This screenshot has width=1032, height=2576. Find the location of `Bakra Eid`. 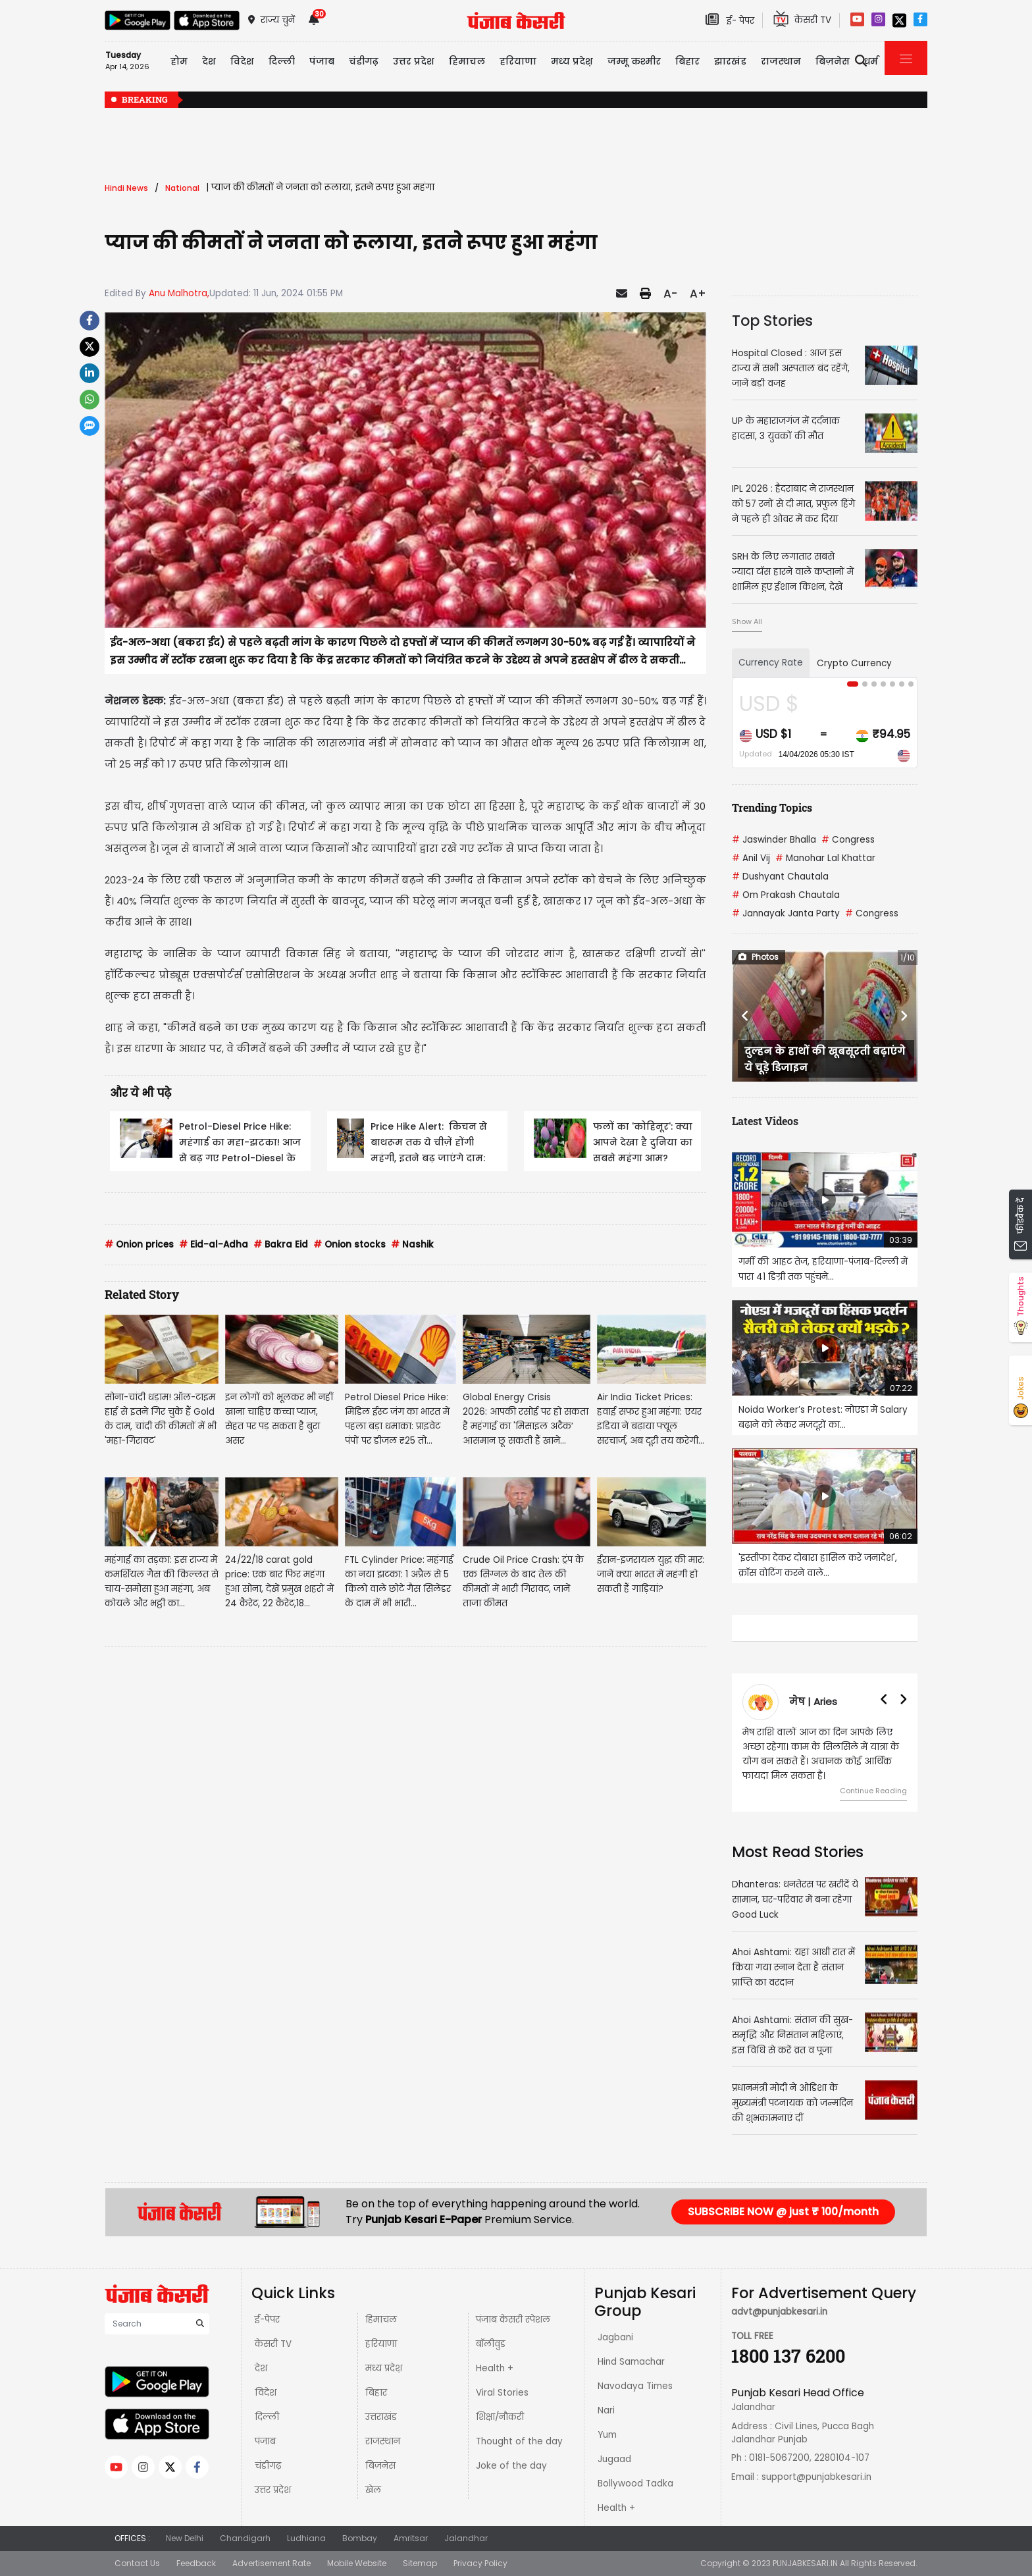

Bakra Eid is located at coordinates (280, 1244).